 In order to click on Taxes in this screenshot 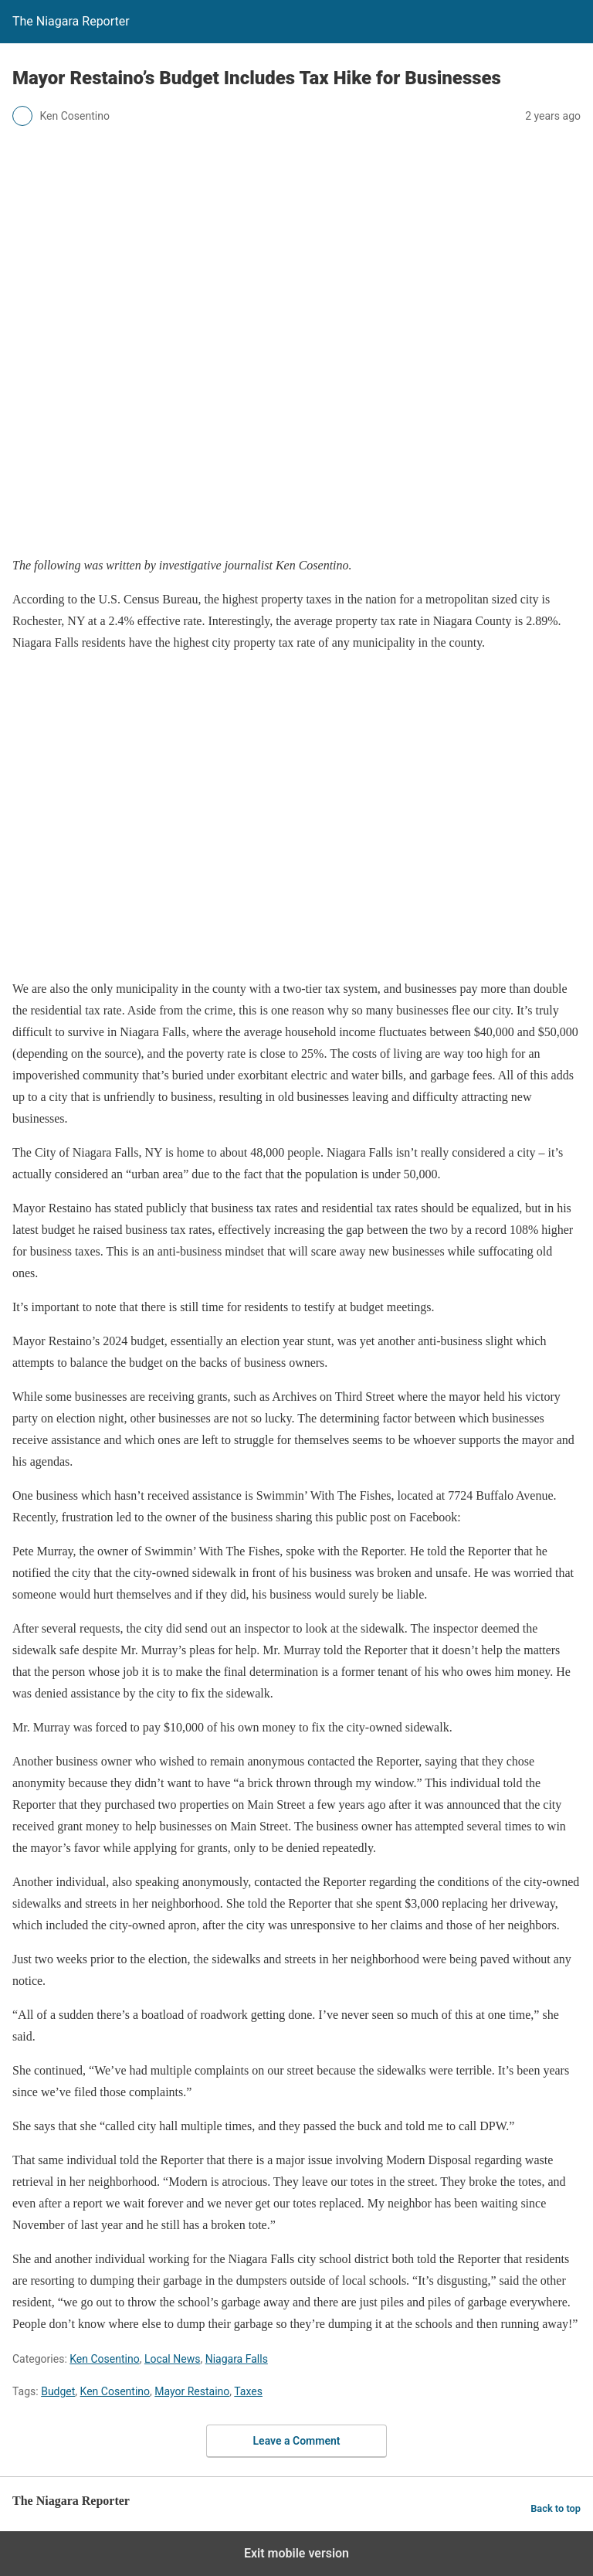, I will do `click(248, 2391)`.